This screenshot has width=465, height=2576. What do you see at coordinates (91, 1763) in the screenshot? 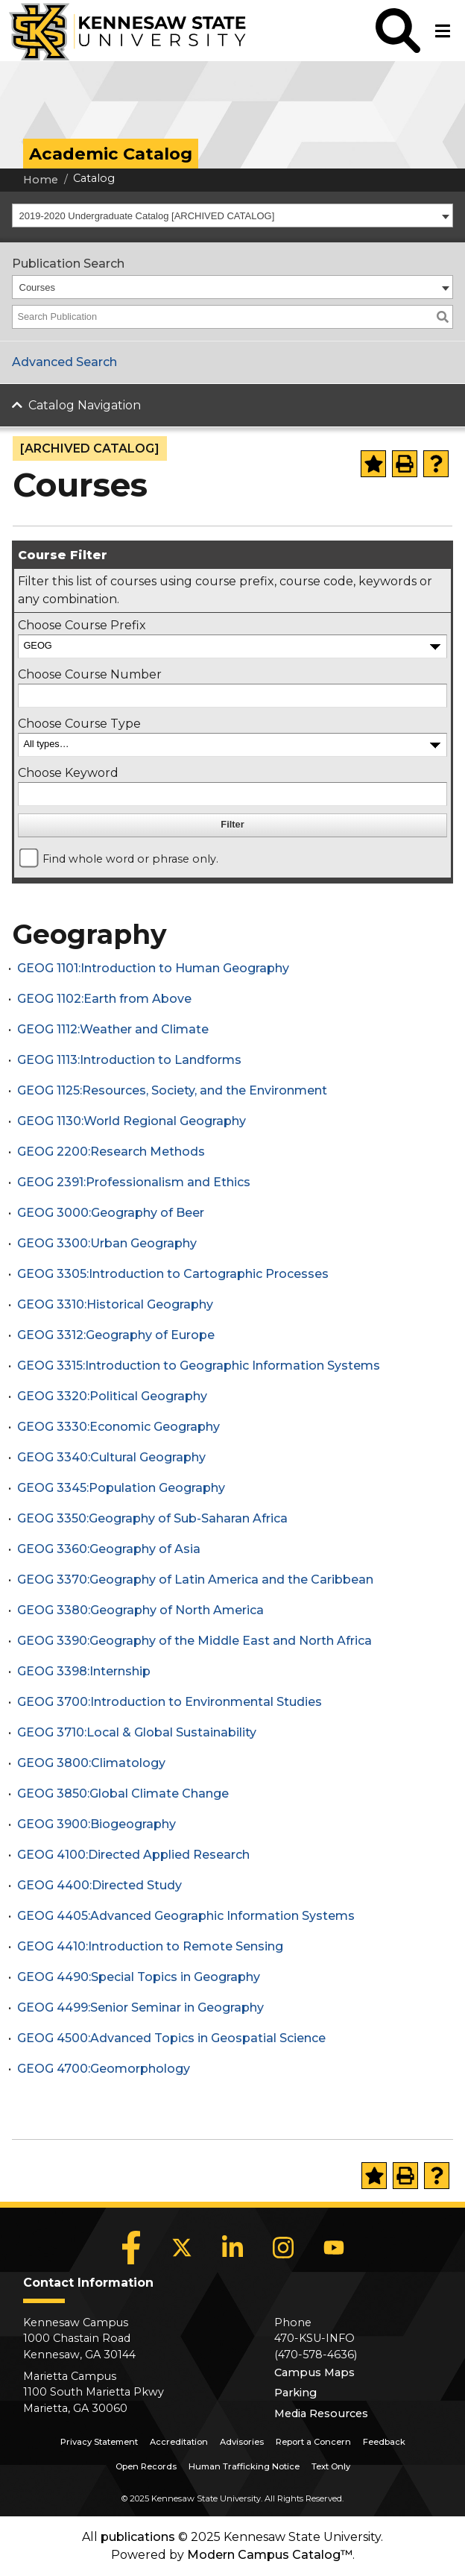
I see `GEOG 3800:Climatology` at bounding box center [91, 1763].